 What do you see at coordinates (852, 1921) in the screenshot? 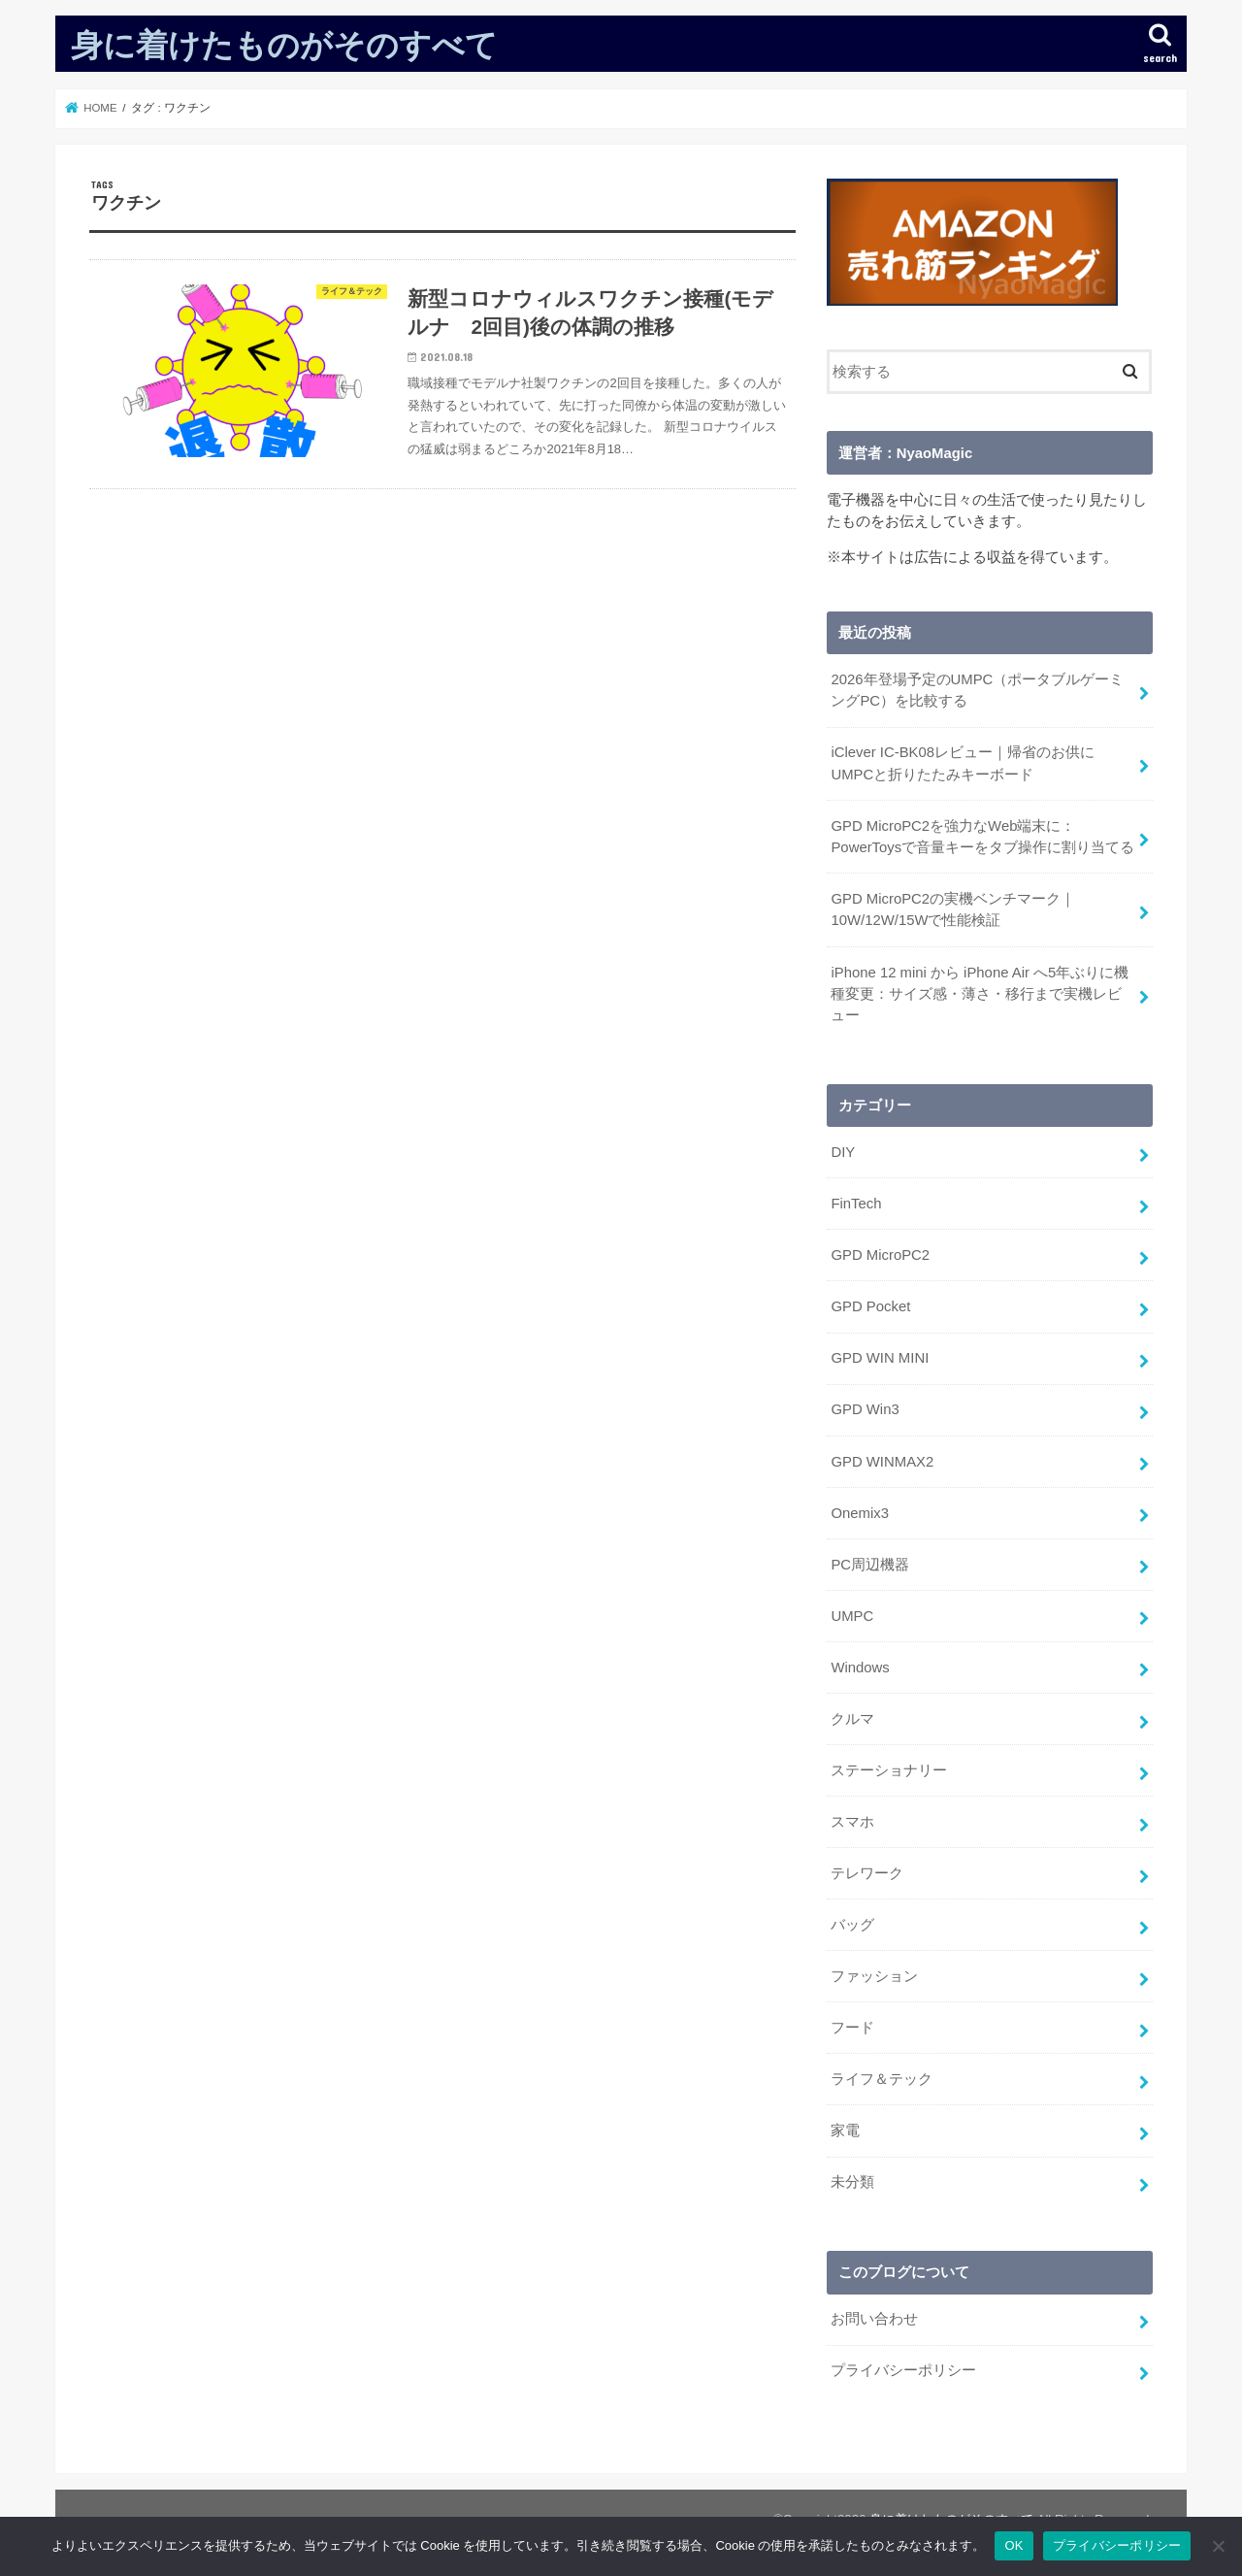
I see `バッグ` at bounding box center [852, 1921].